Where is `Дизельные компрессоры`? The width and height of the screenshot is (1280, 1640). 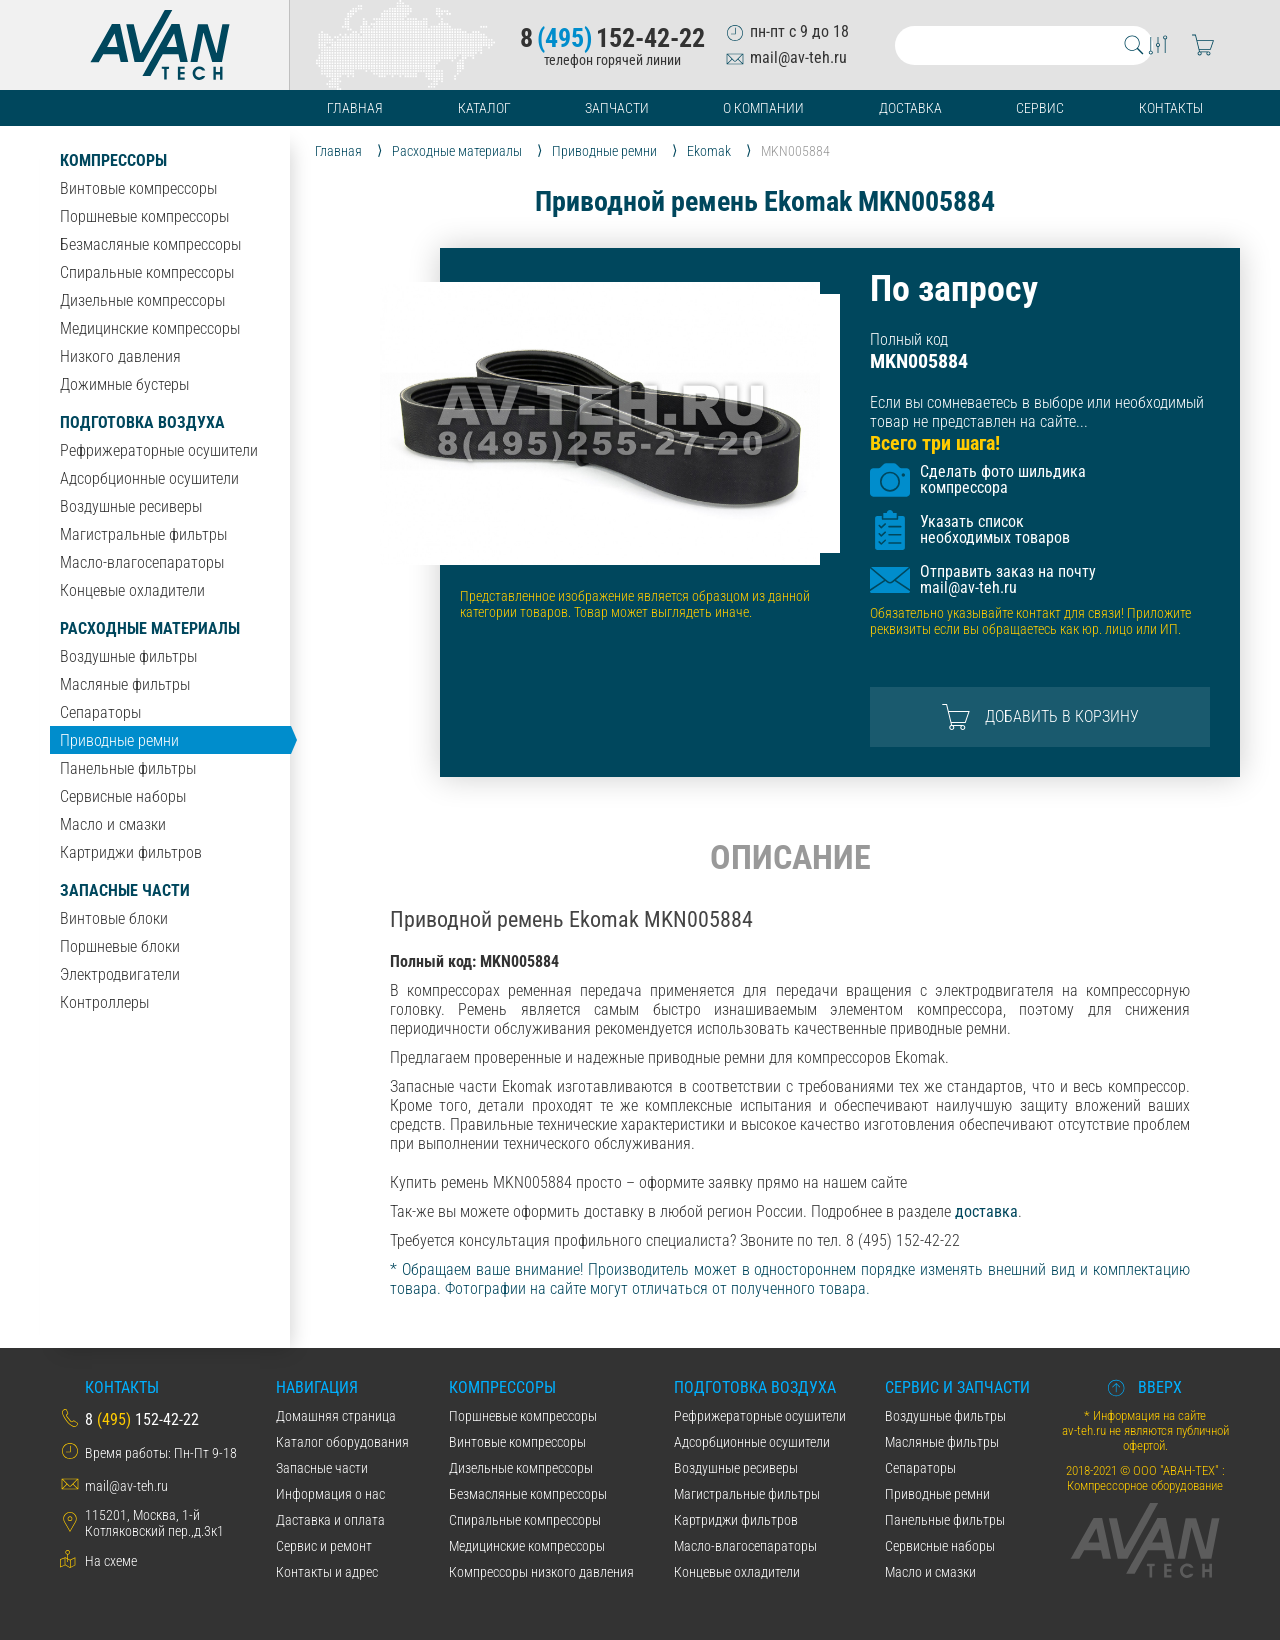
Дизельные компрессоры is located at coordinates (142, 300).